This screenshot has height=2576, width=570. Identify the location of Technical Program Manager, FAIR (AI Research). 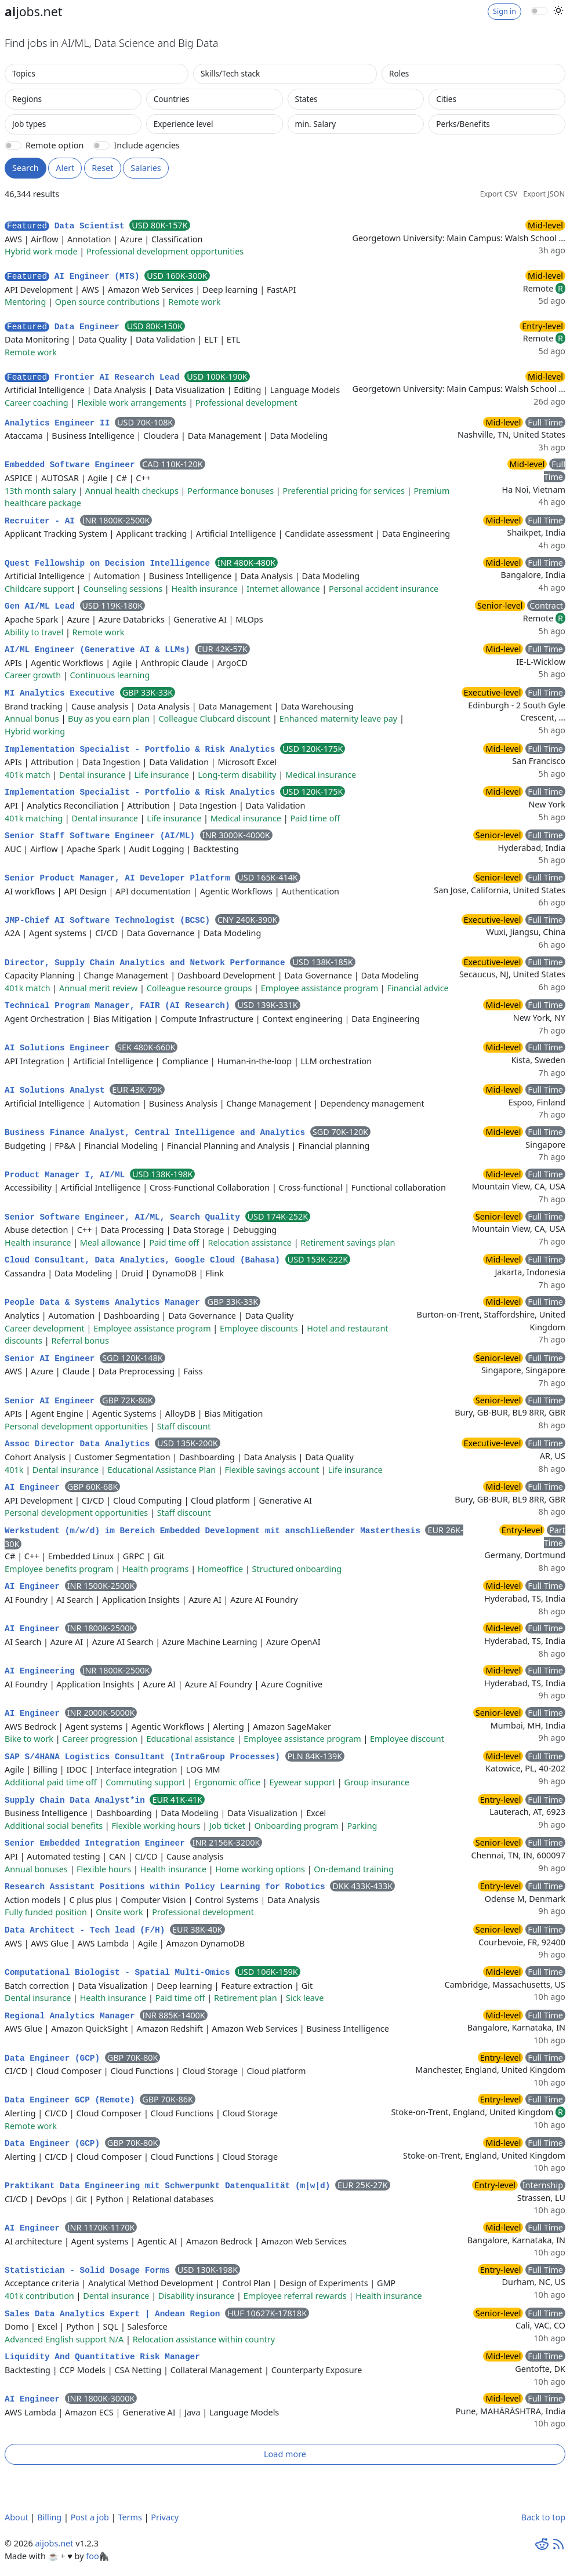
(120, 1005).